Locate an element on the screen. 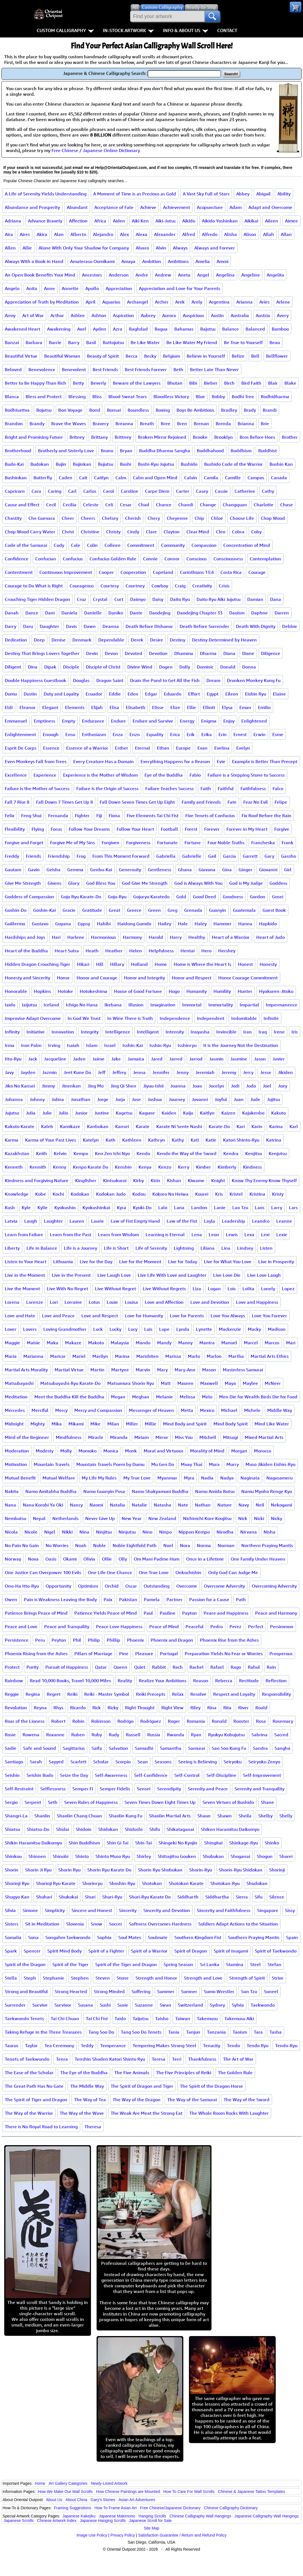 The height and width of the screenshot is (2576, 303). Double Happiness Guestbook is located at coordinates (35, 680).